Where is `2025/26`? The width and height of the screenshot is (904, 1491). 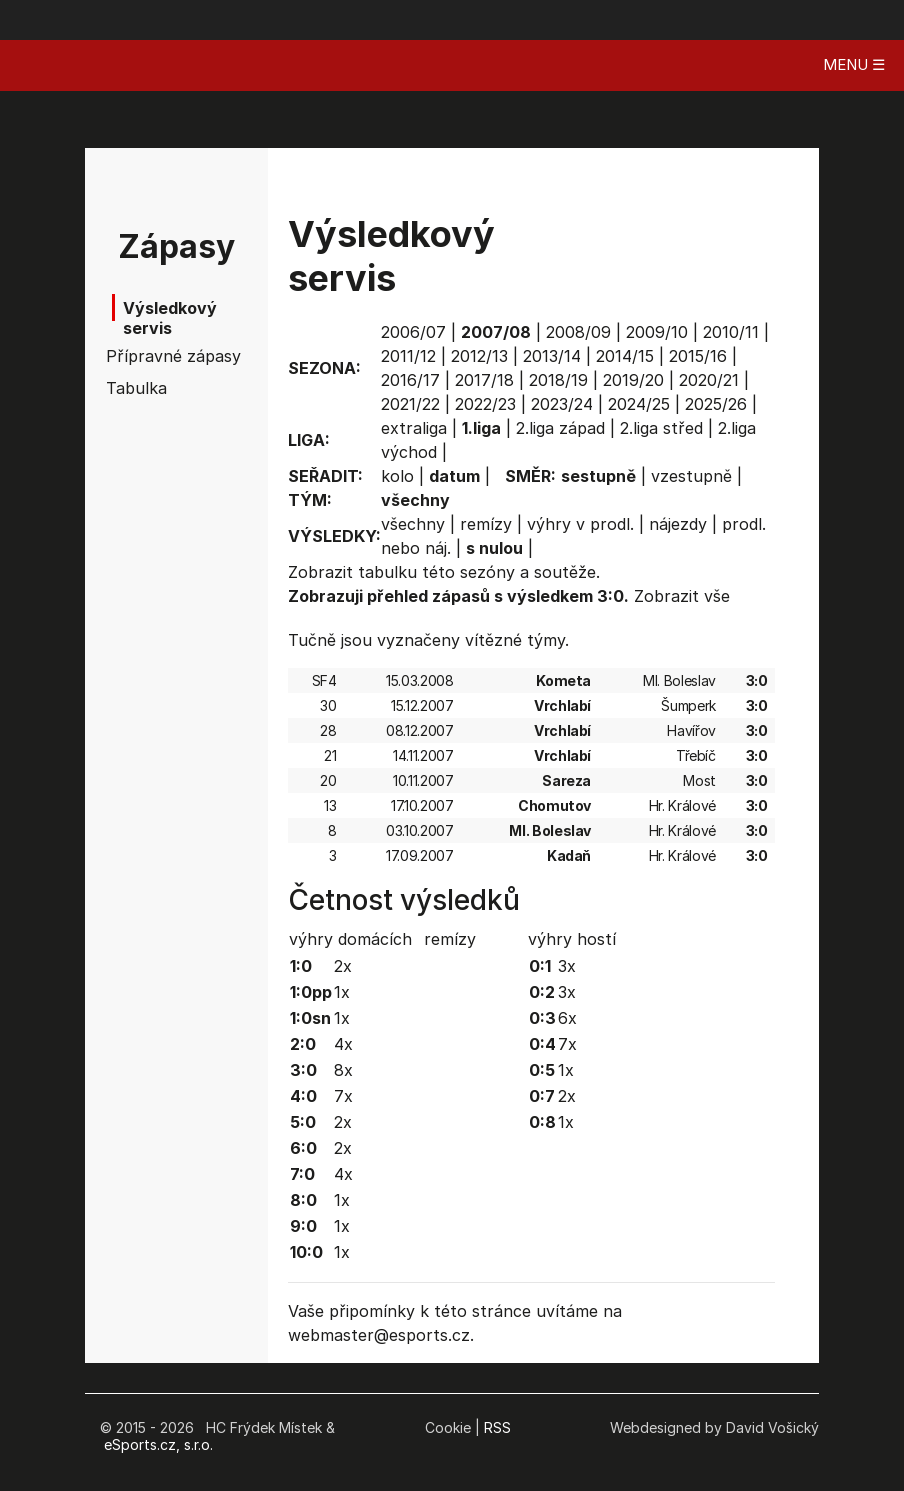 2025/26 is located at coordinates (716, 404).